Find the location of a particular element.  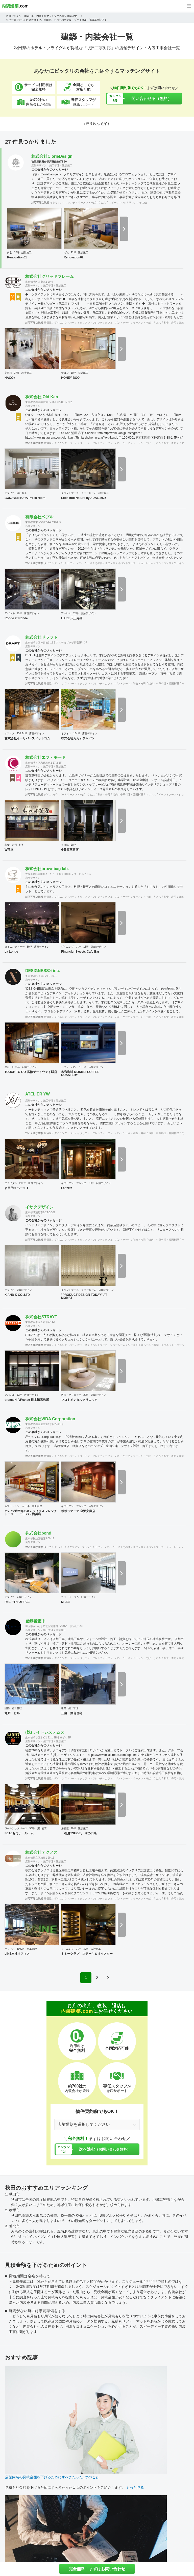

Ronde et Ronde is located at coordinates (16, 618).